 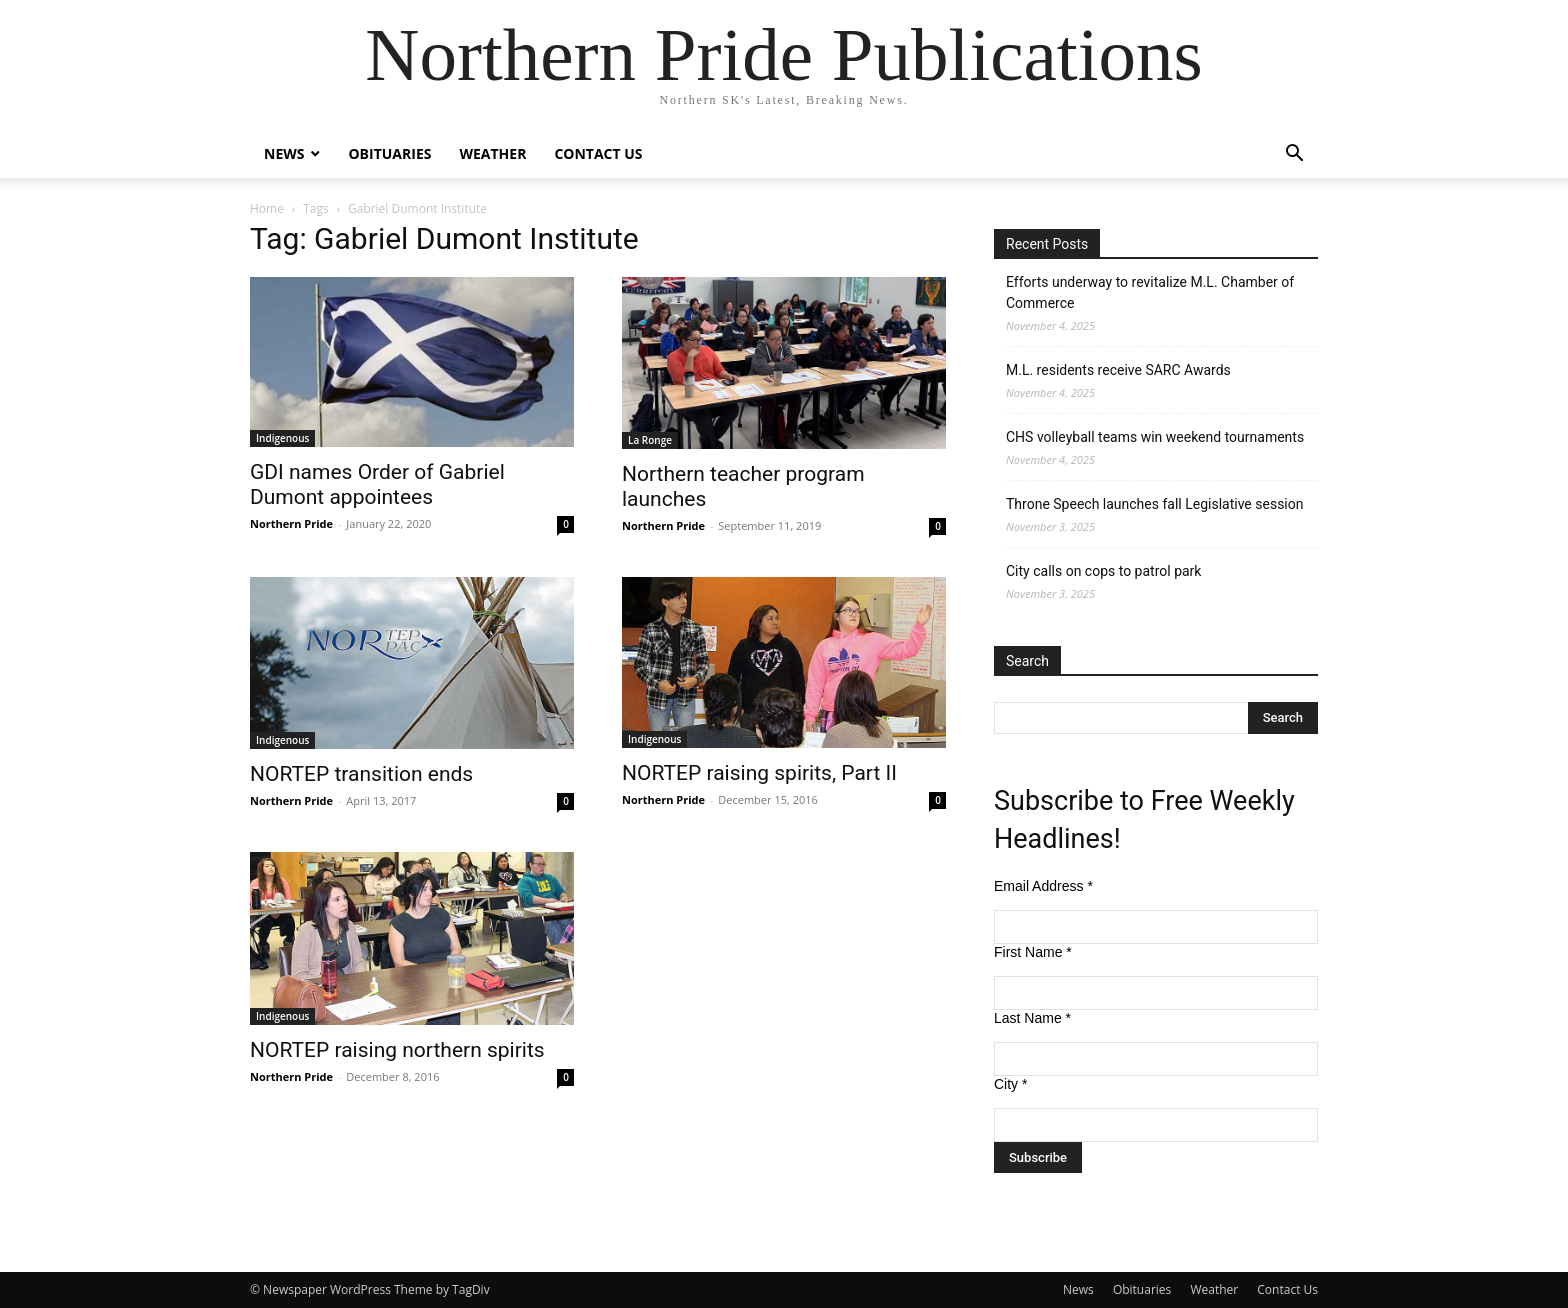 What do you see at coordinates (1118, 370) in the screenshot?
I see `M.L. residents receive SARC Awards` at bounding box center [1118, 370].